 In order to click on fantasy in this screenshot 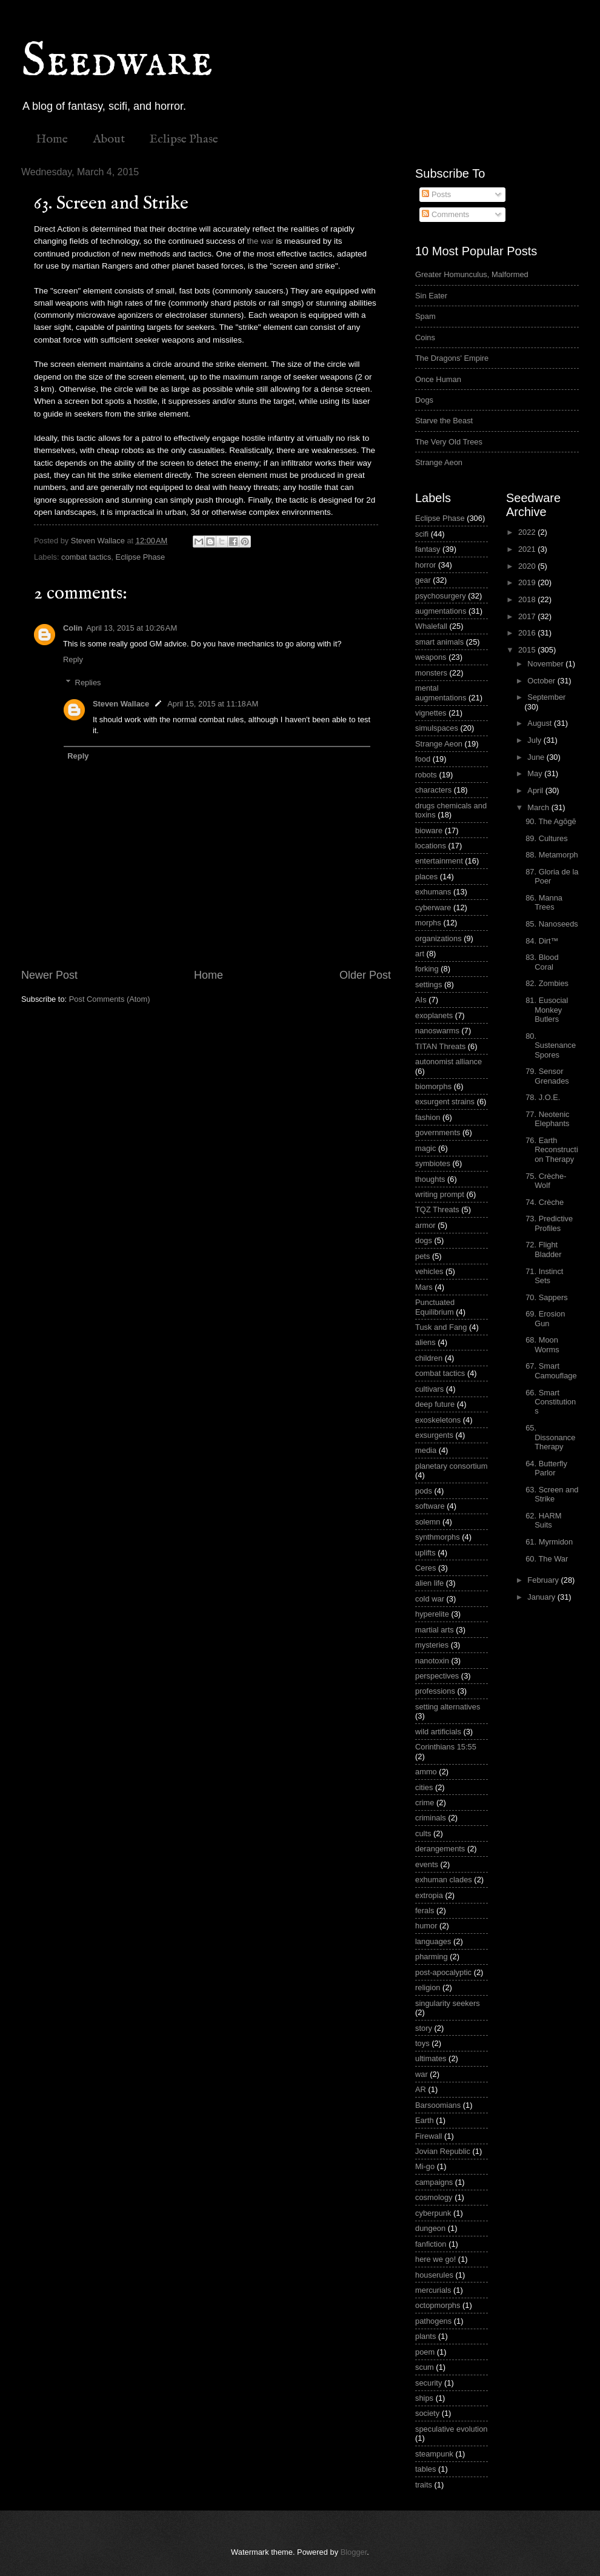, I will do `click(428, 549)`.